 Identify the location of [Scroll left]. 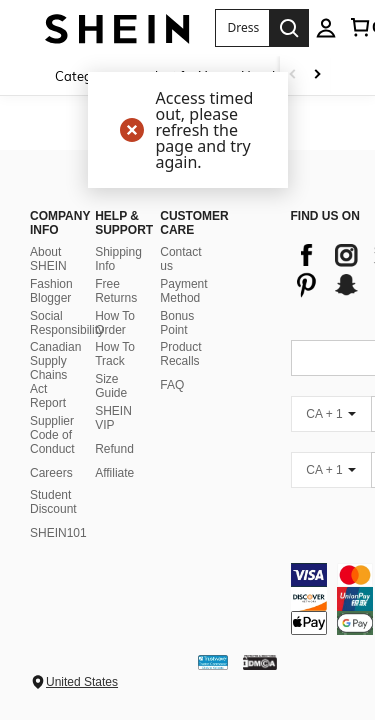
(293, 75).